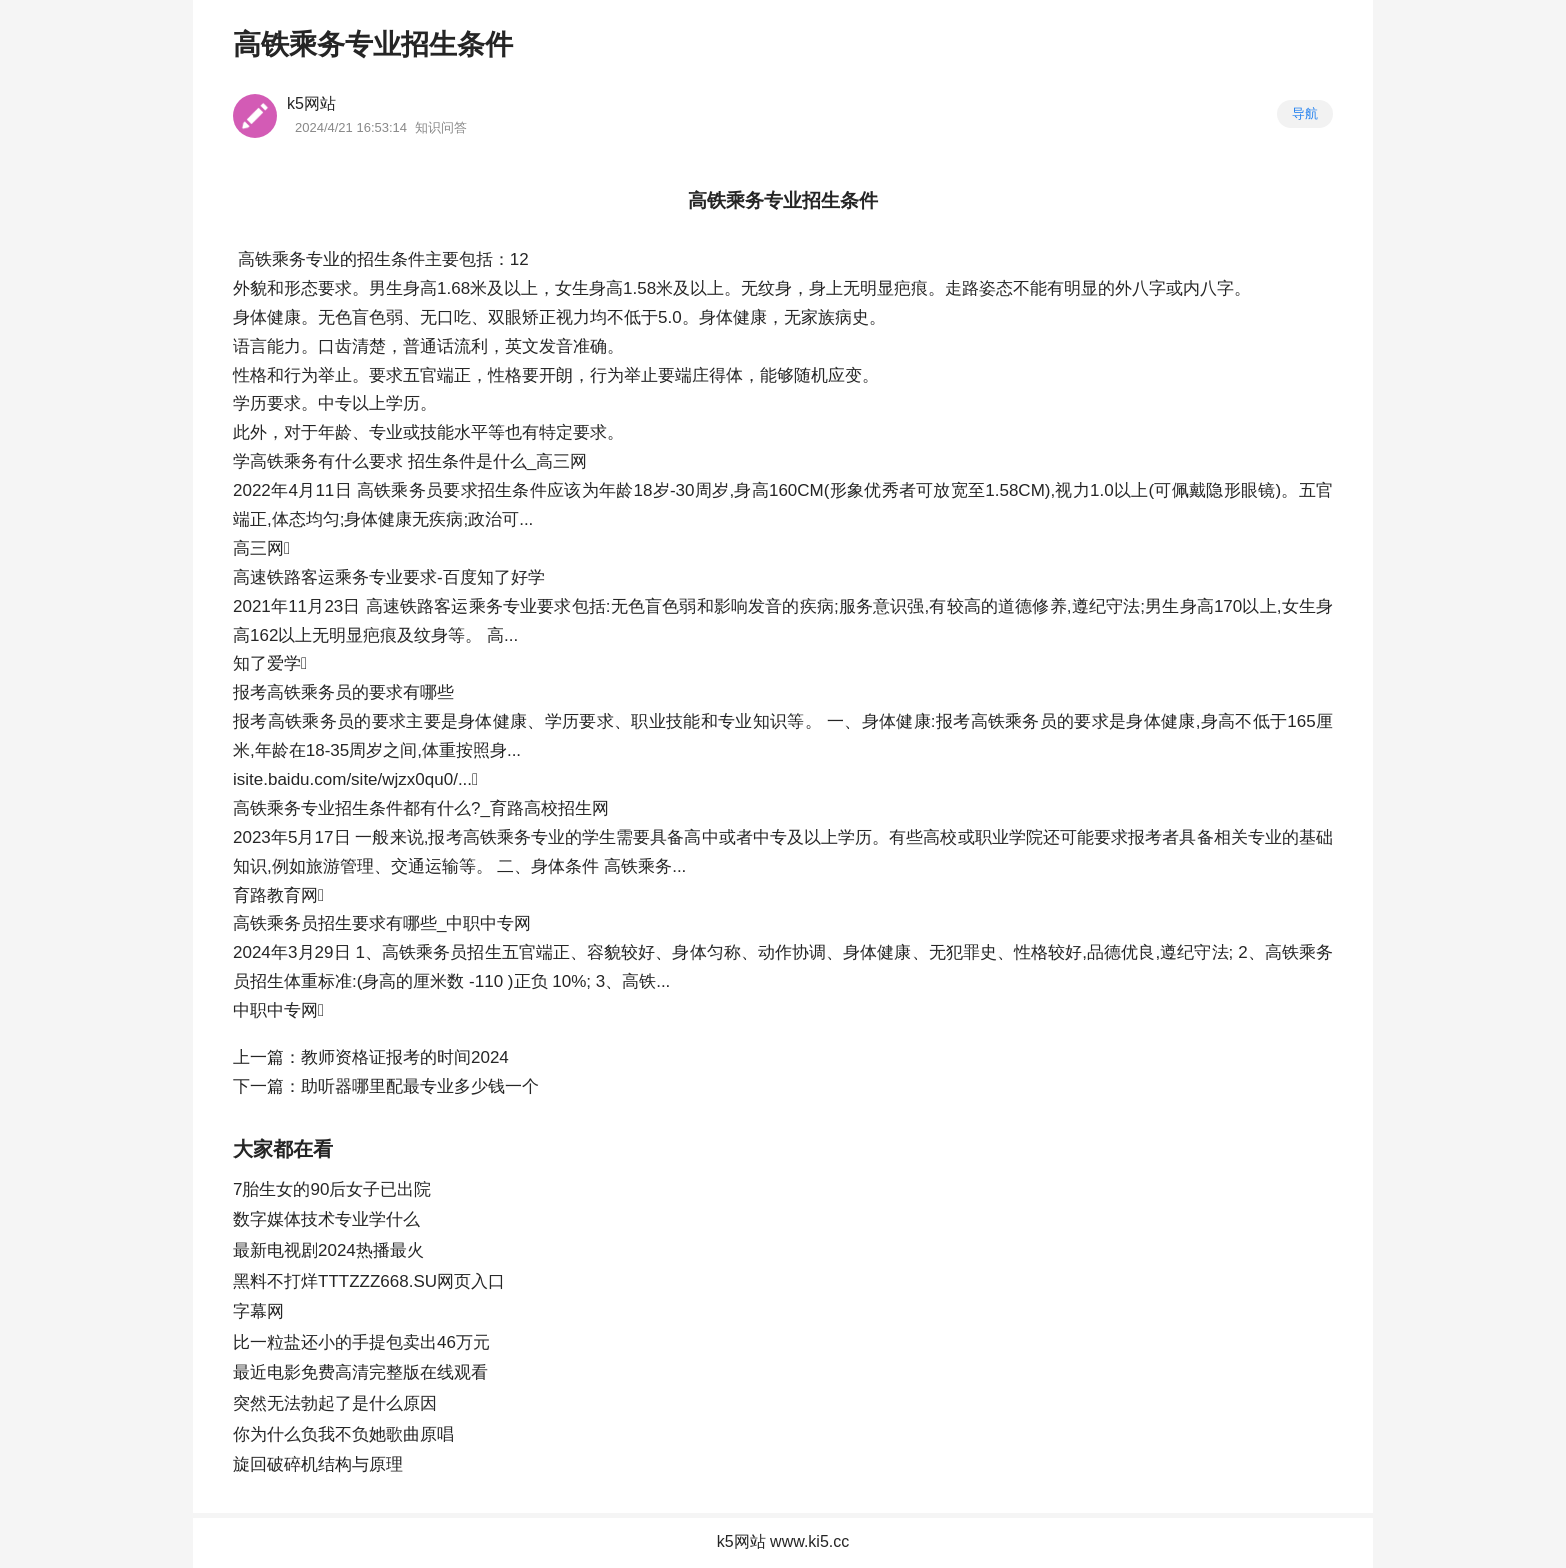 This screenshot has height=1568, width=1566. I want to click on 导航, so click(1305, 113).